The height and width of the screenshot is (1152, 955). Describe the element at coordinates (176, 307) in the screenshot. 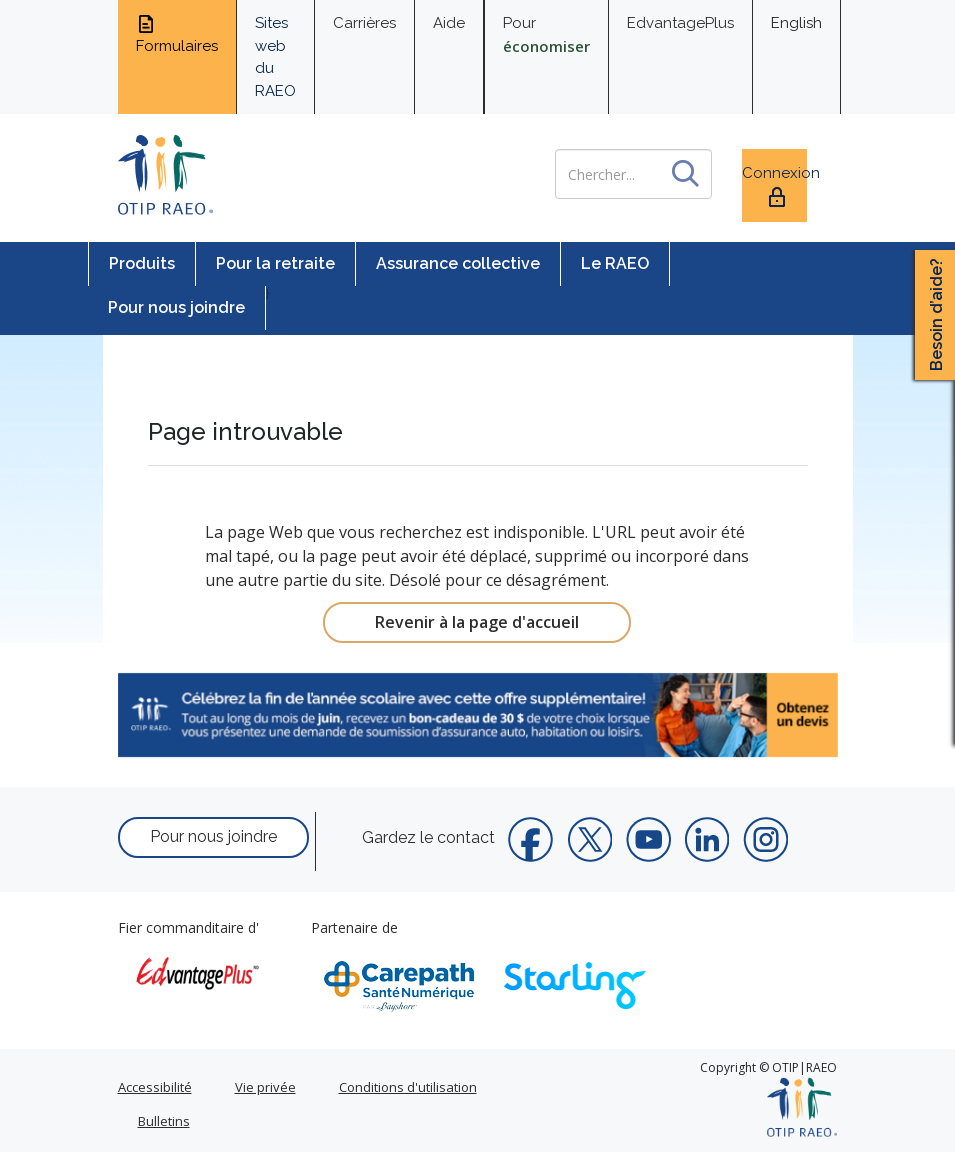

I see `Pour nous joindre` at that location.